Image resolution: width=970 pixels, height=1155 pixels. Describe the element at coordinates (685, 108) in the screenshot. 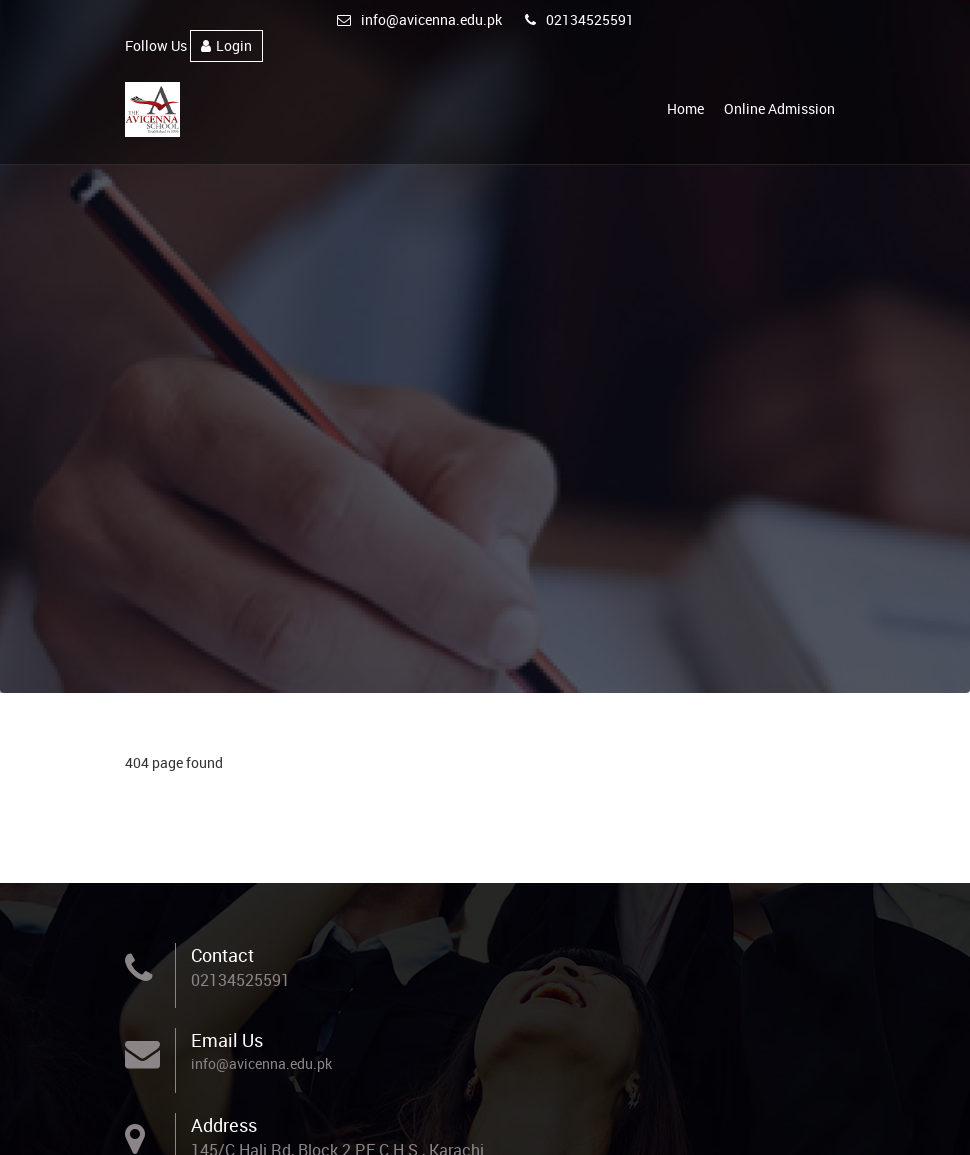

I see `Home` at that location.